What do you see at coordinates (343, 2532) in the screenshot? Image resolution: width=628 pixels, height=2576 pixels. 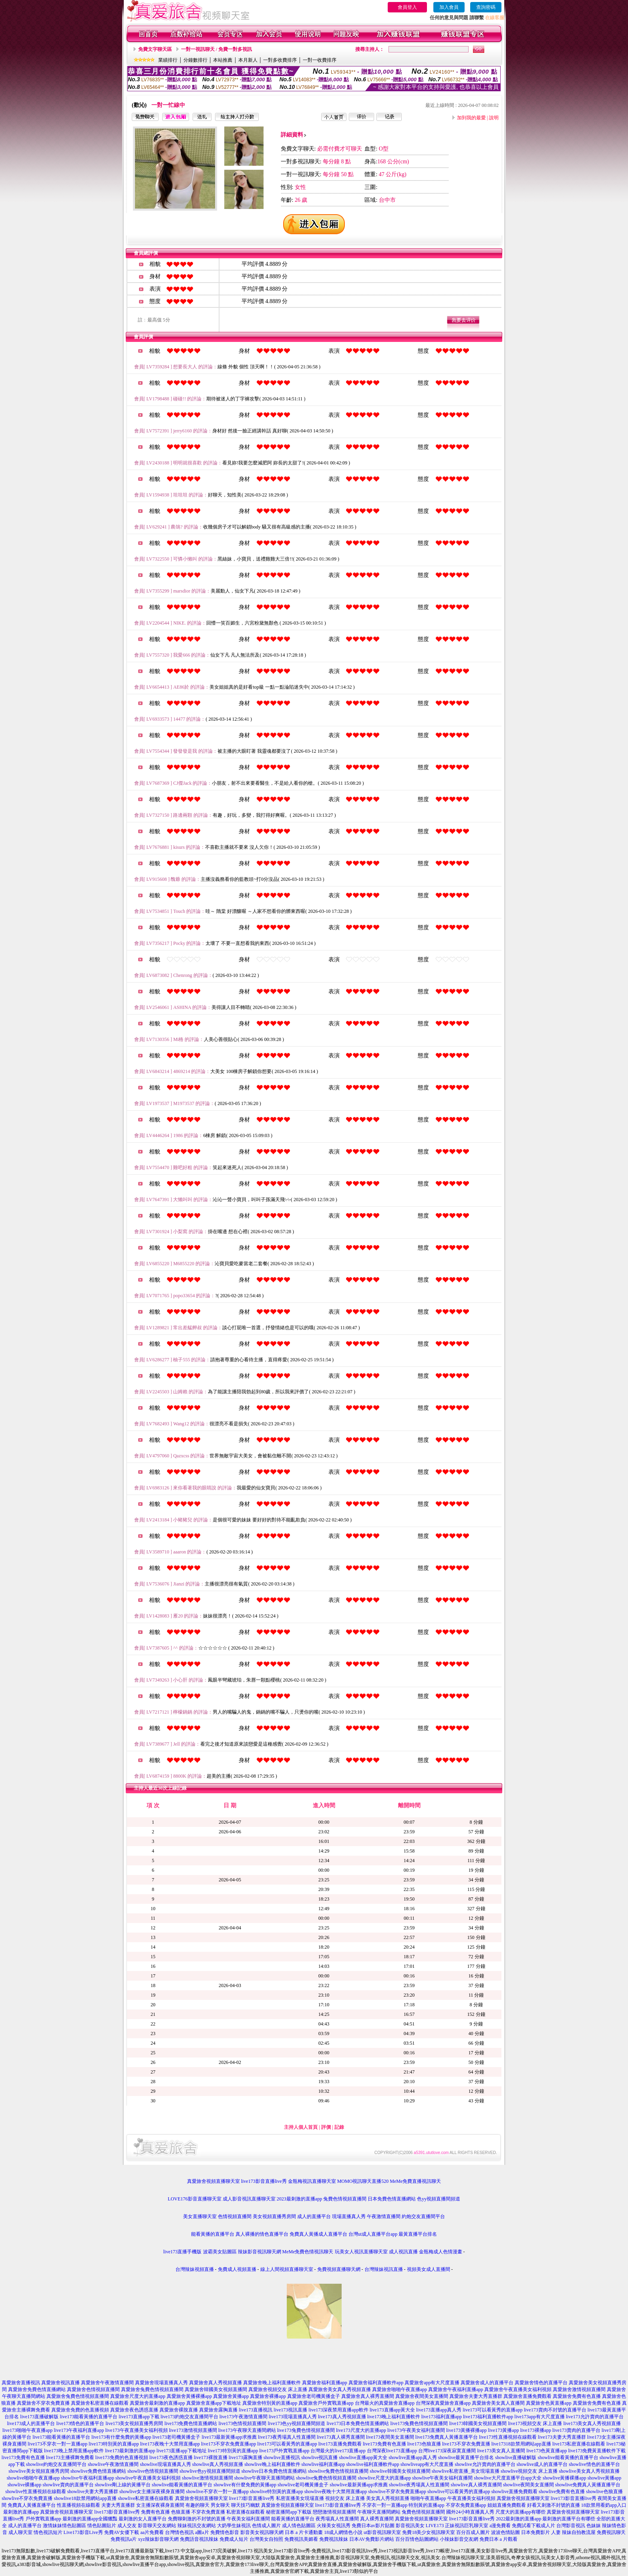 I see `18成人網情色小說` at bounding box center [343, 2532].